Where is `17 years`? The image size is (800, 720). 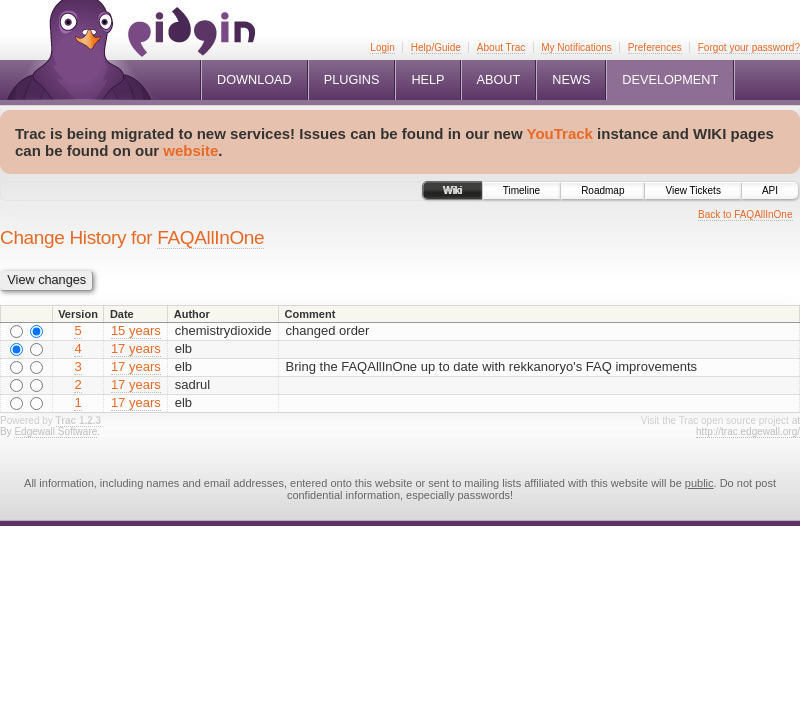 17 years is located at coordinates (136, 348).